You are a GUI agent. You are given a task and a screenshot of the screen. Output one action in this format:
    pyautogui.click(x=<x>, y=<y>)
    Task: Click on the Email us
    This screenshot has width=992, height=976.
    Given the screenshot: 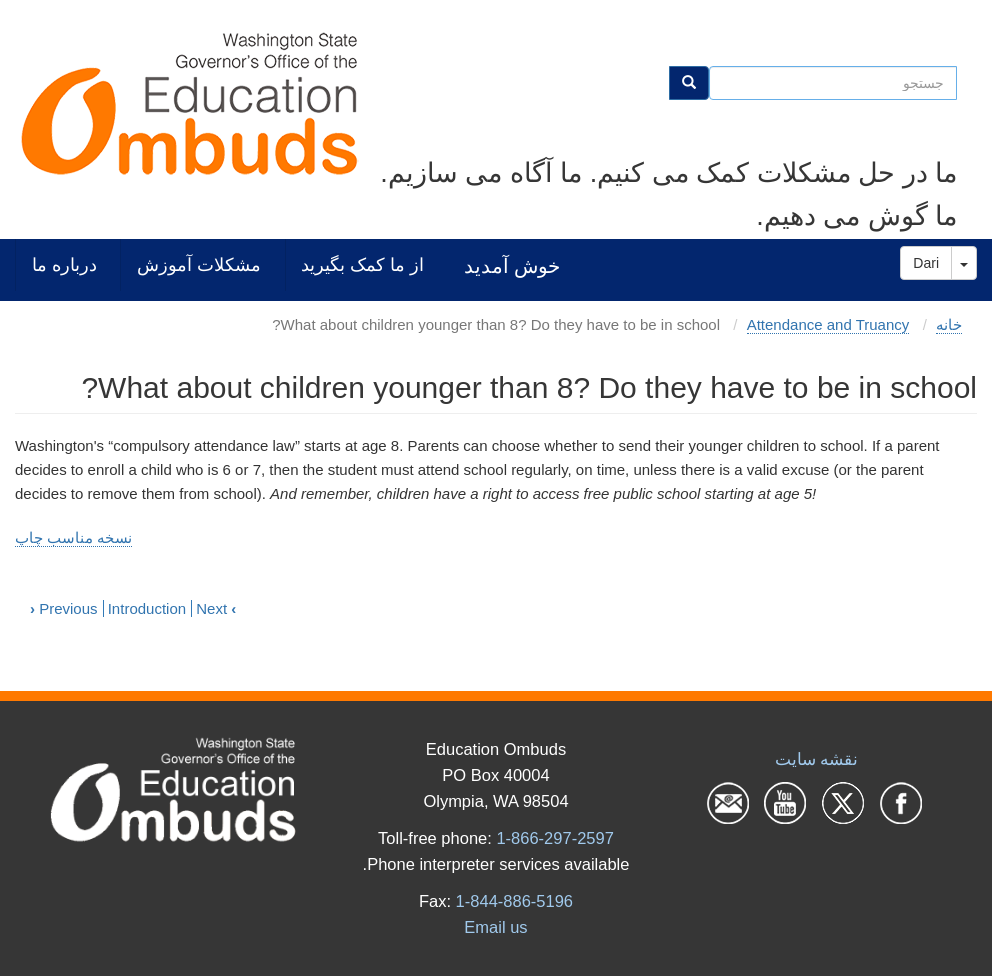 What is the action you would take?
    pyautogui.click(x=495, y=927)
    